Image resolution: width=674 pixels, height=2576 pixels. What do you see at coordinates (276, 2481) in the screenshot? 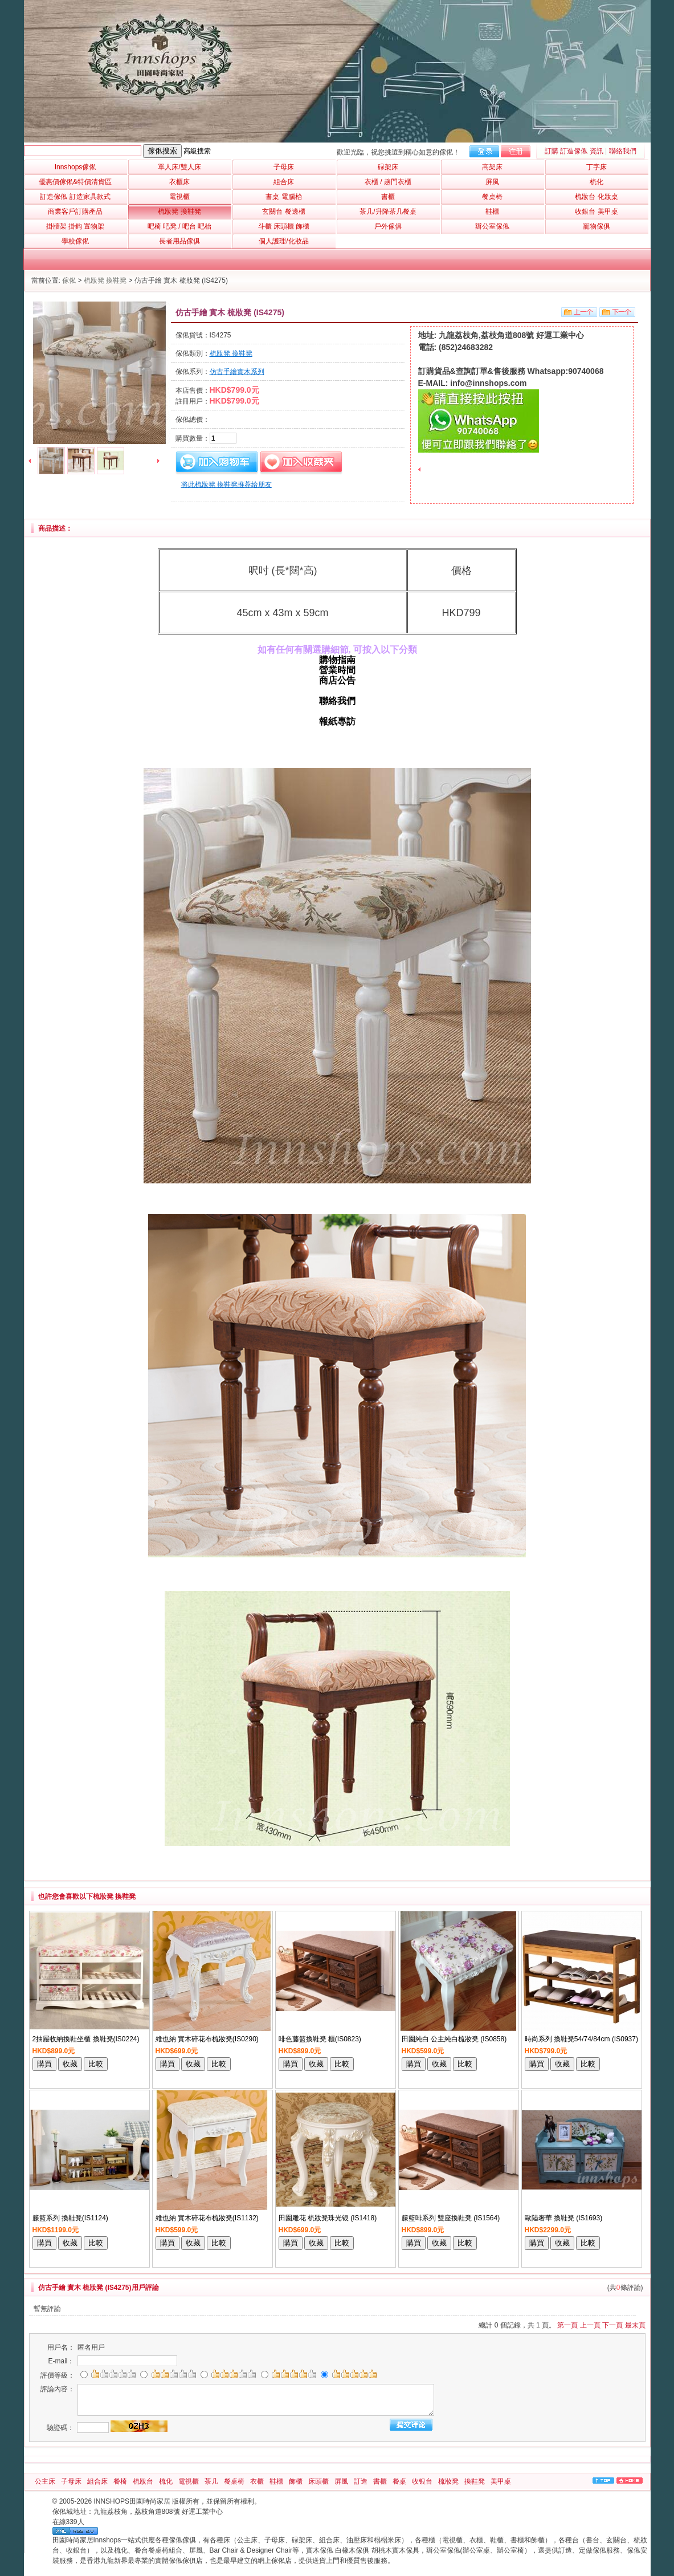
I see `鞋櫃` at bounding box center [276, 2481].